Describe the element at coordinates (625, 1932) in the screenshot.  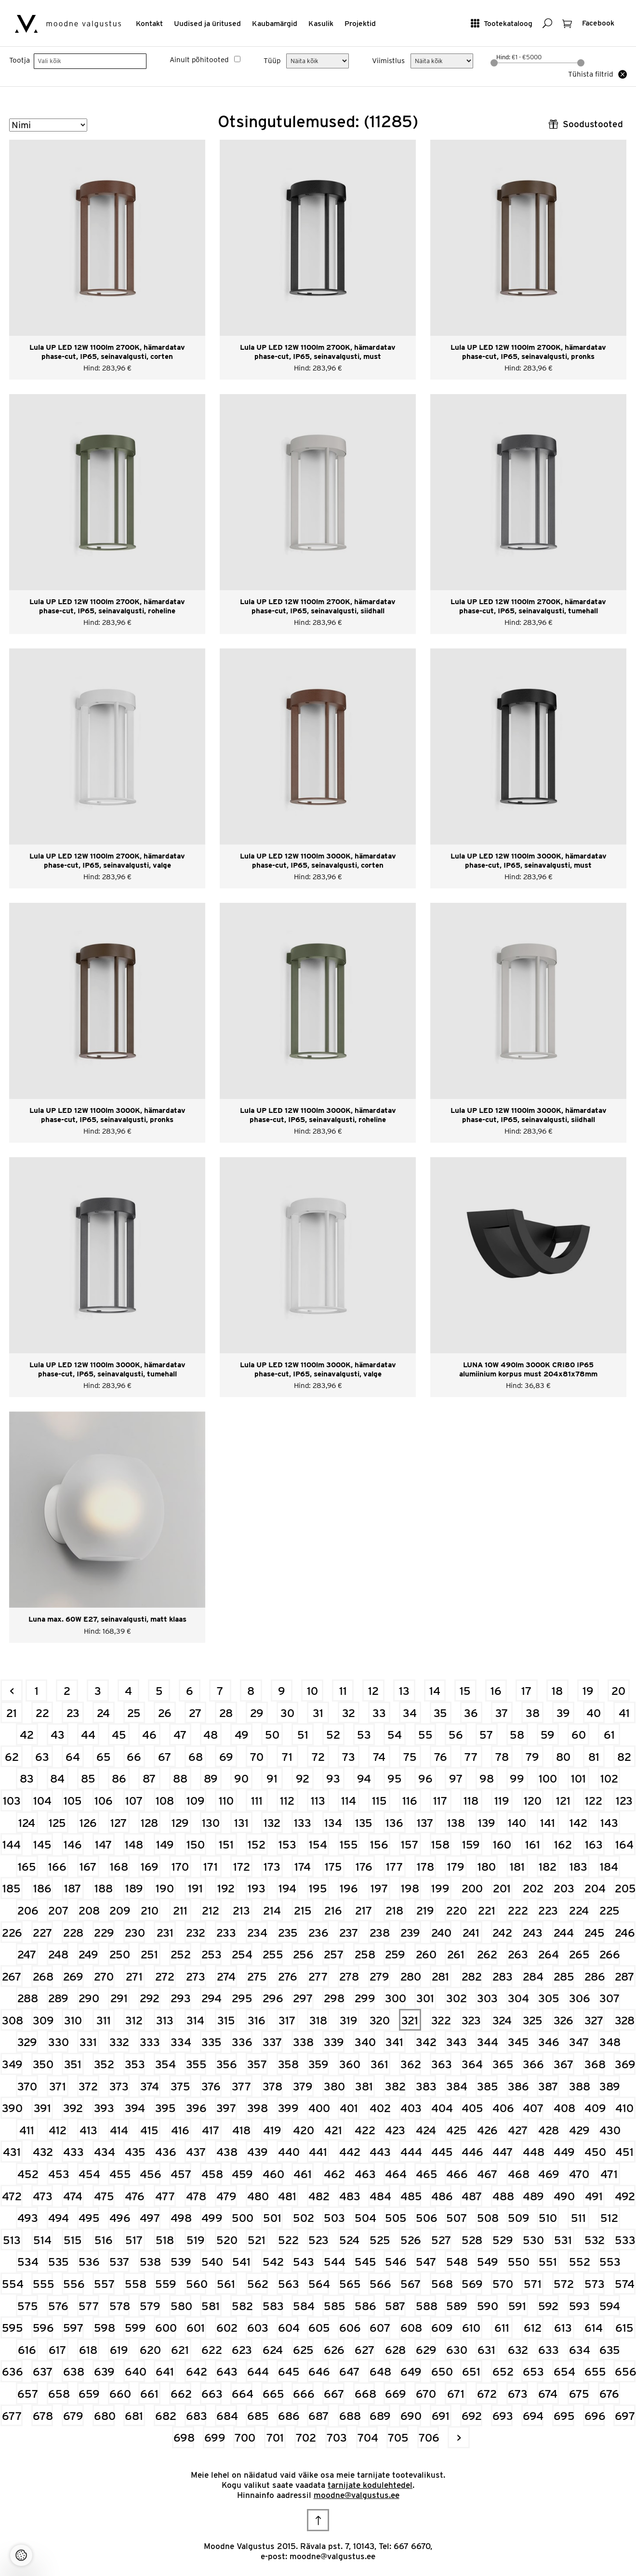
I see `246` at that location.